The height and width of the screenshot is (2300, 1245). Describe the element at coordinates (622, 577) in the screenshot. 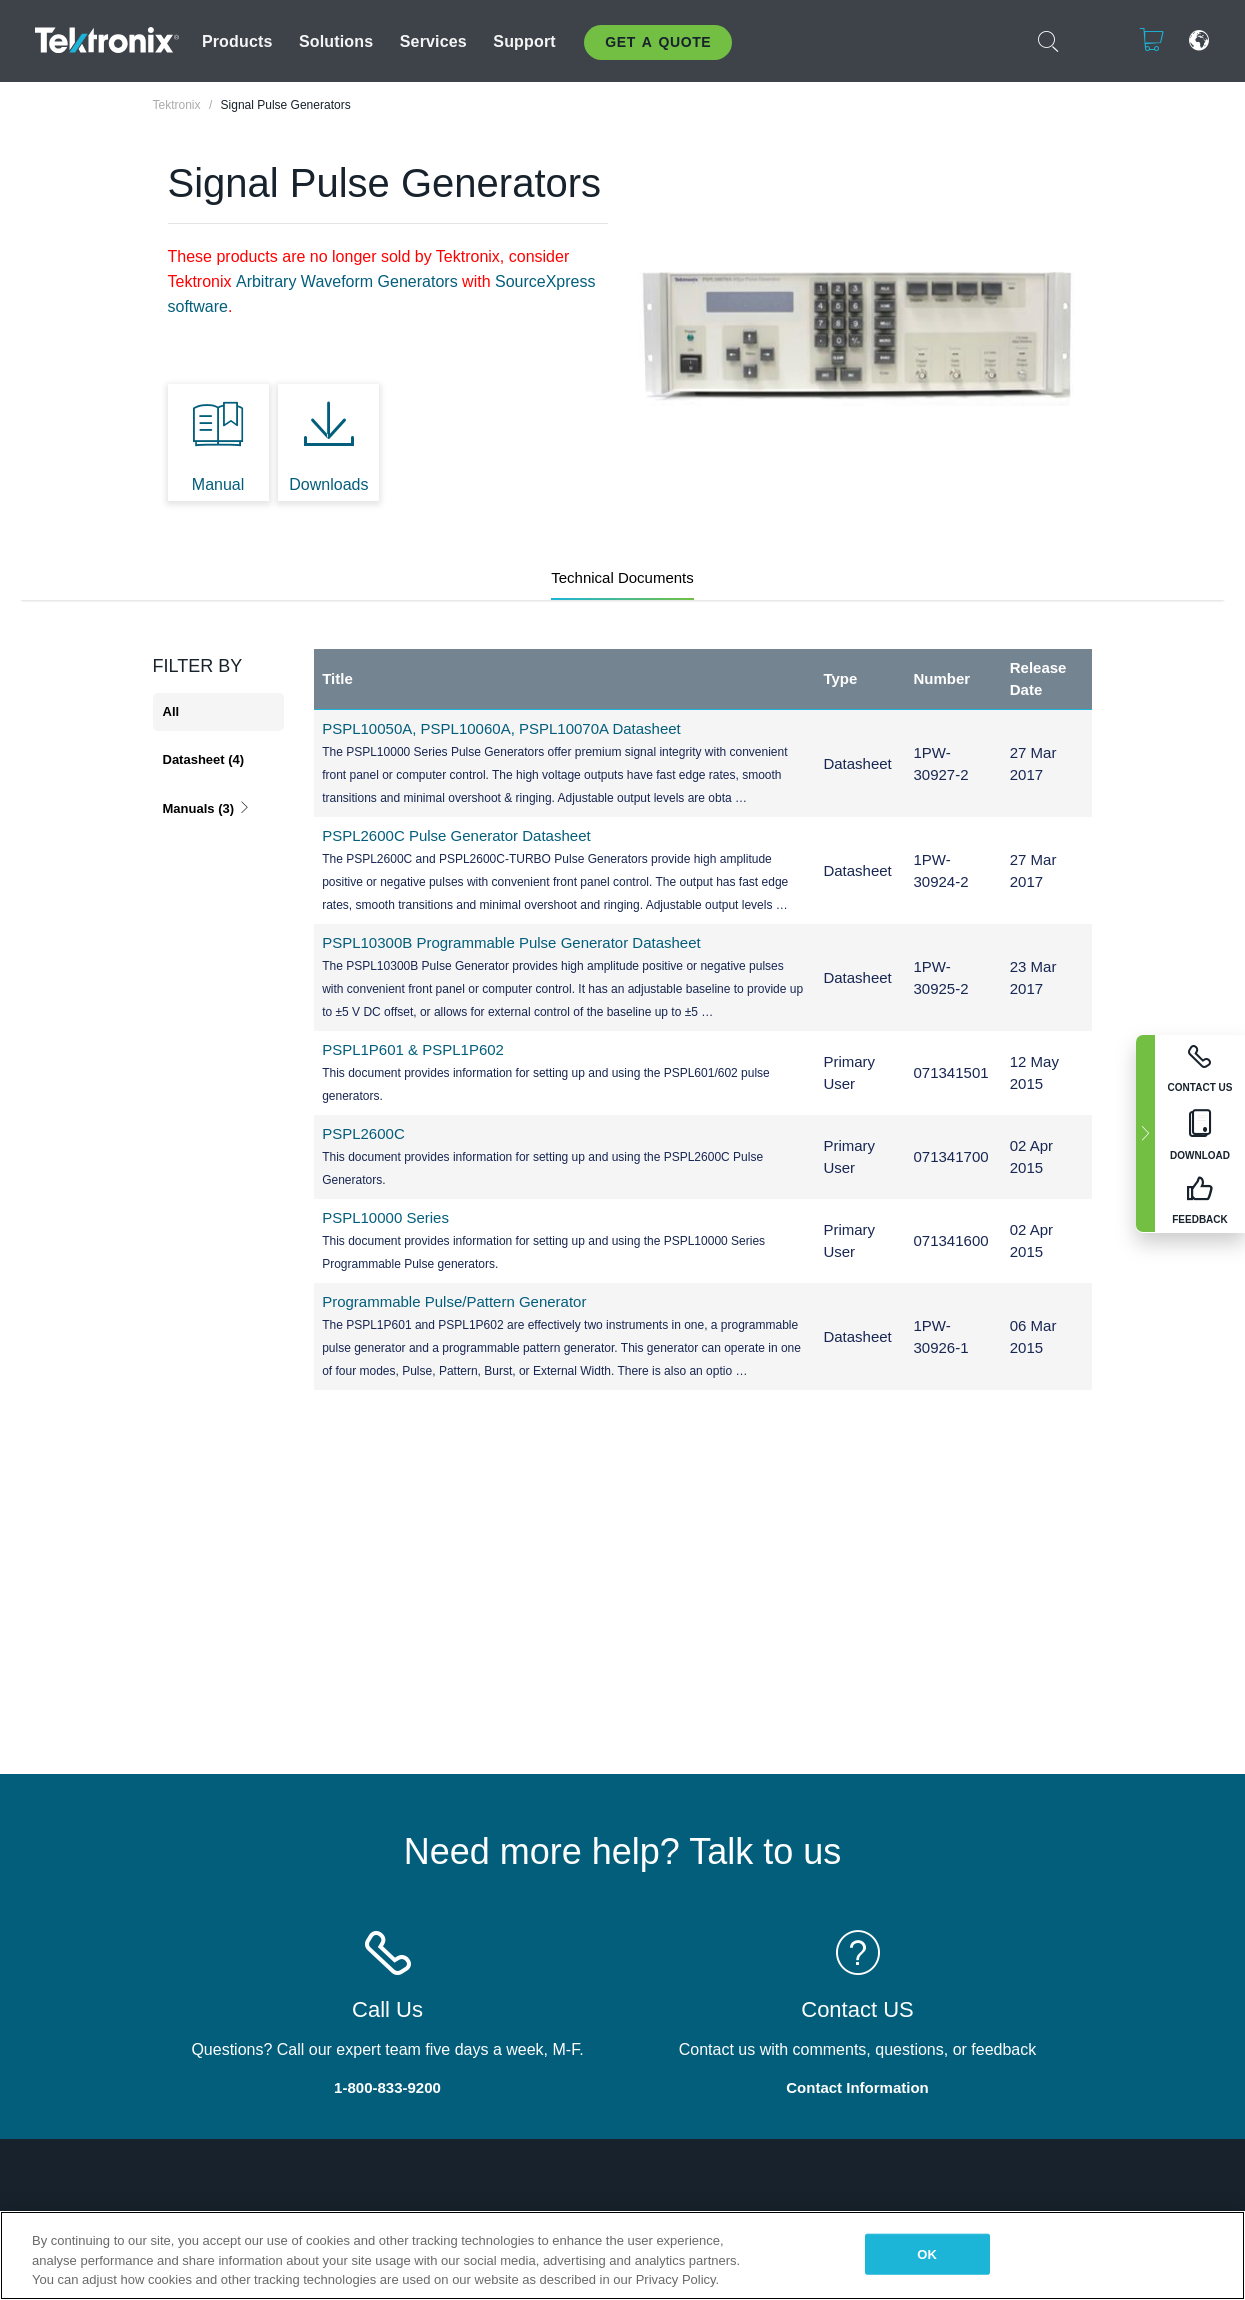

I see `Technical Documents` at that location.